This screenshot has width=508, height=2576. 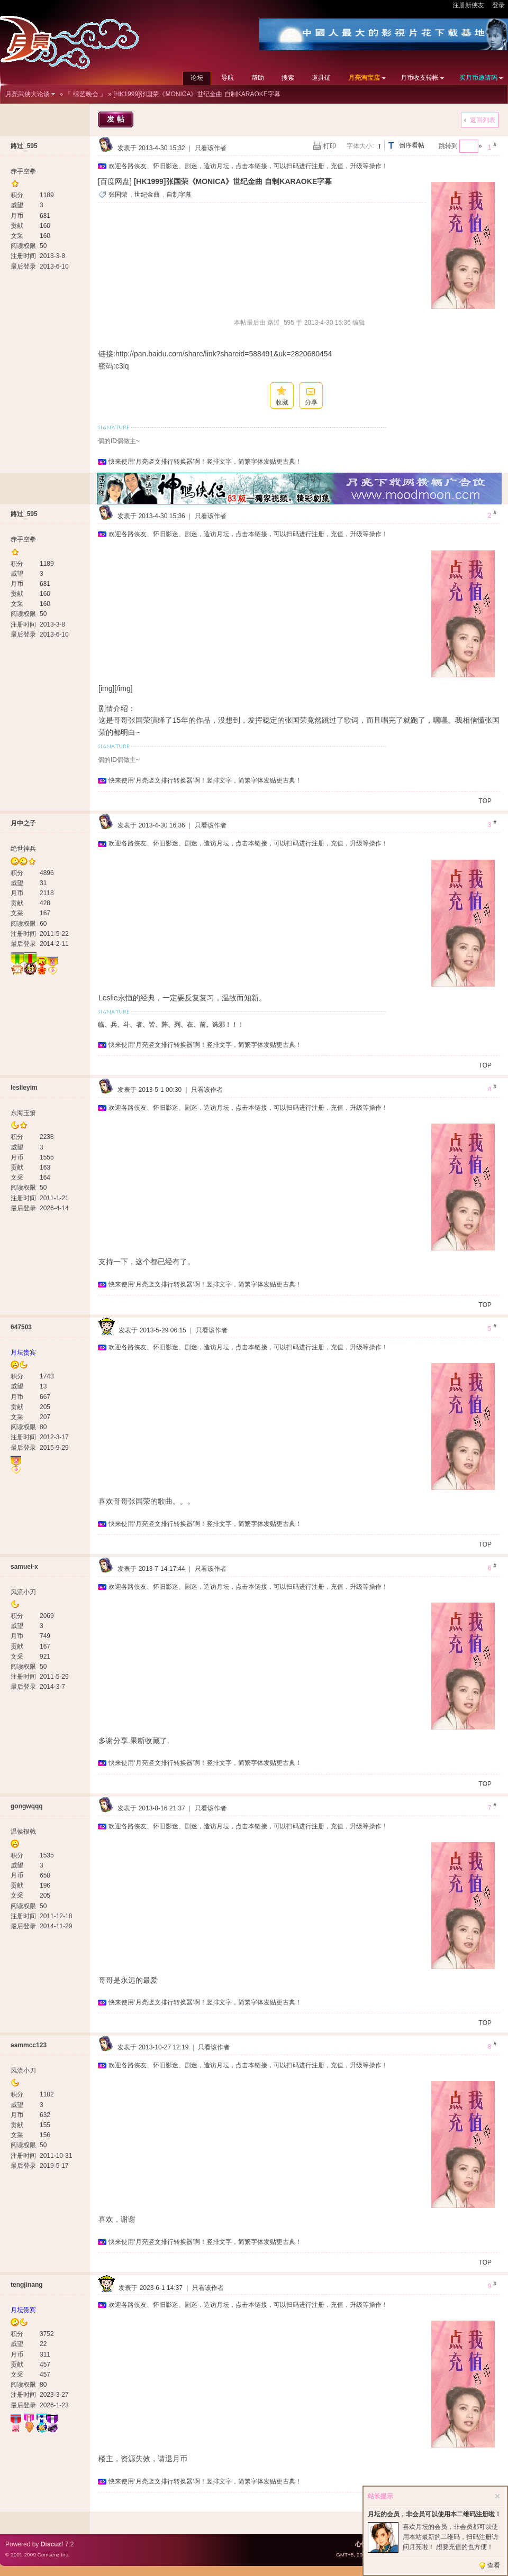 What do you see at coordinates (23, 1113) in the screenshot?
I see `东海玉箫` at bounding box center [23, 1113].